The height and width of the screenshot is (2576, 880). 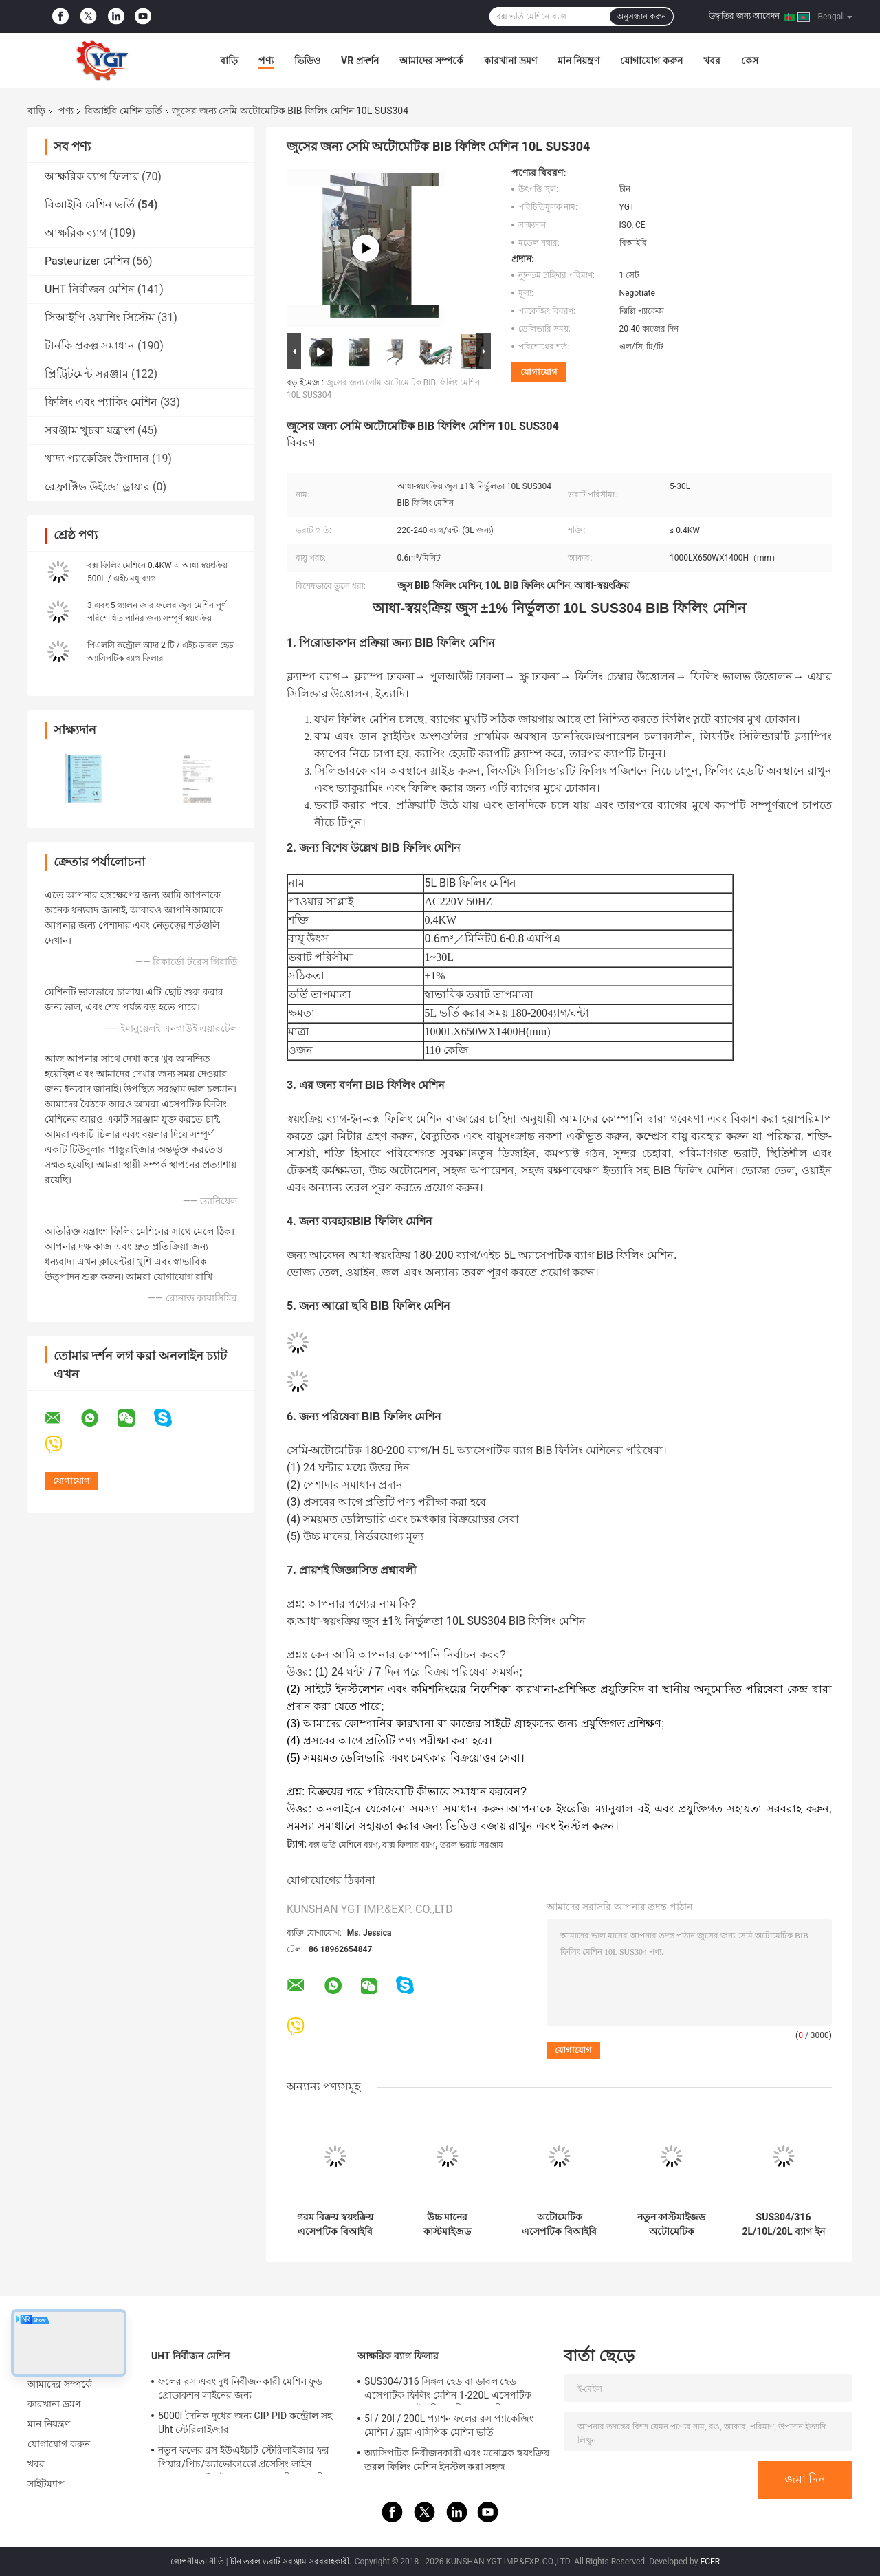 I want to click on Pasteurizer মেশিন, so click(x=87, y=261).